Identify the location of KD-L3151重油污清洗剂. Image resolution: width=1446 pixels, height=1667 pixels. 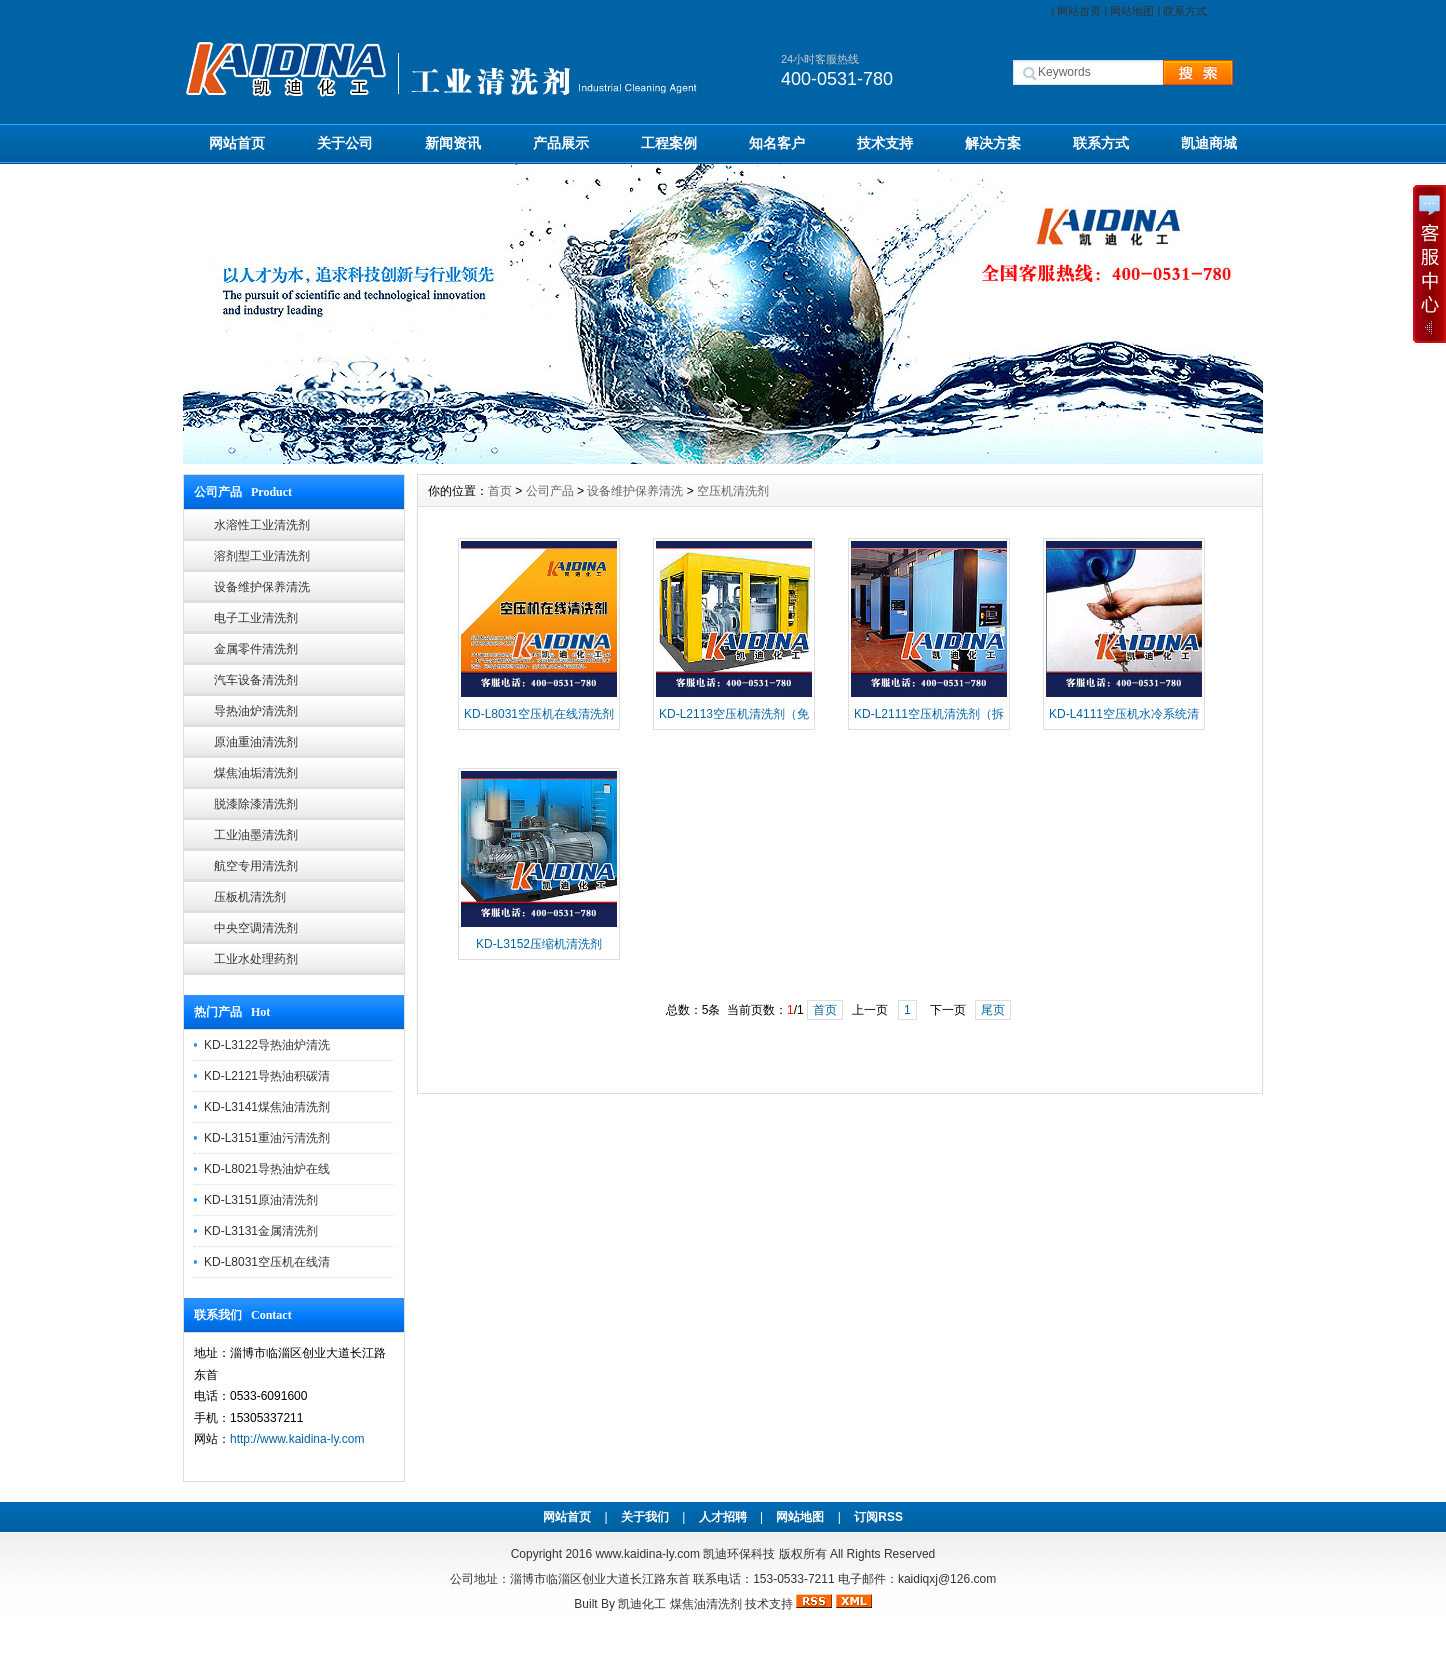
(267, 1138).